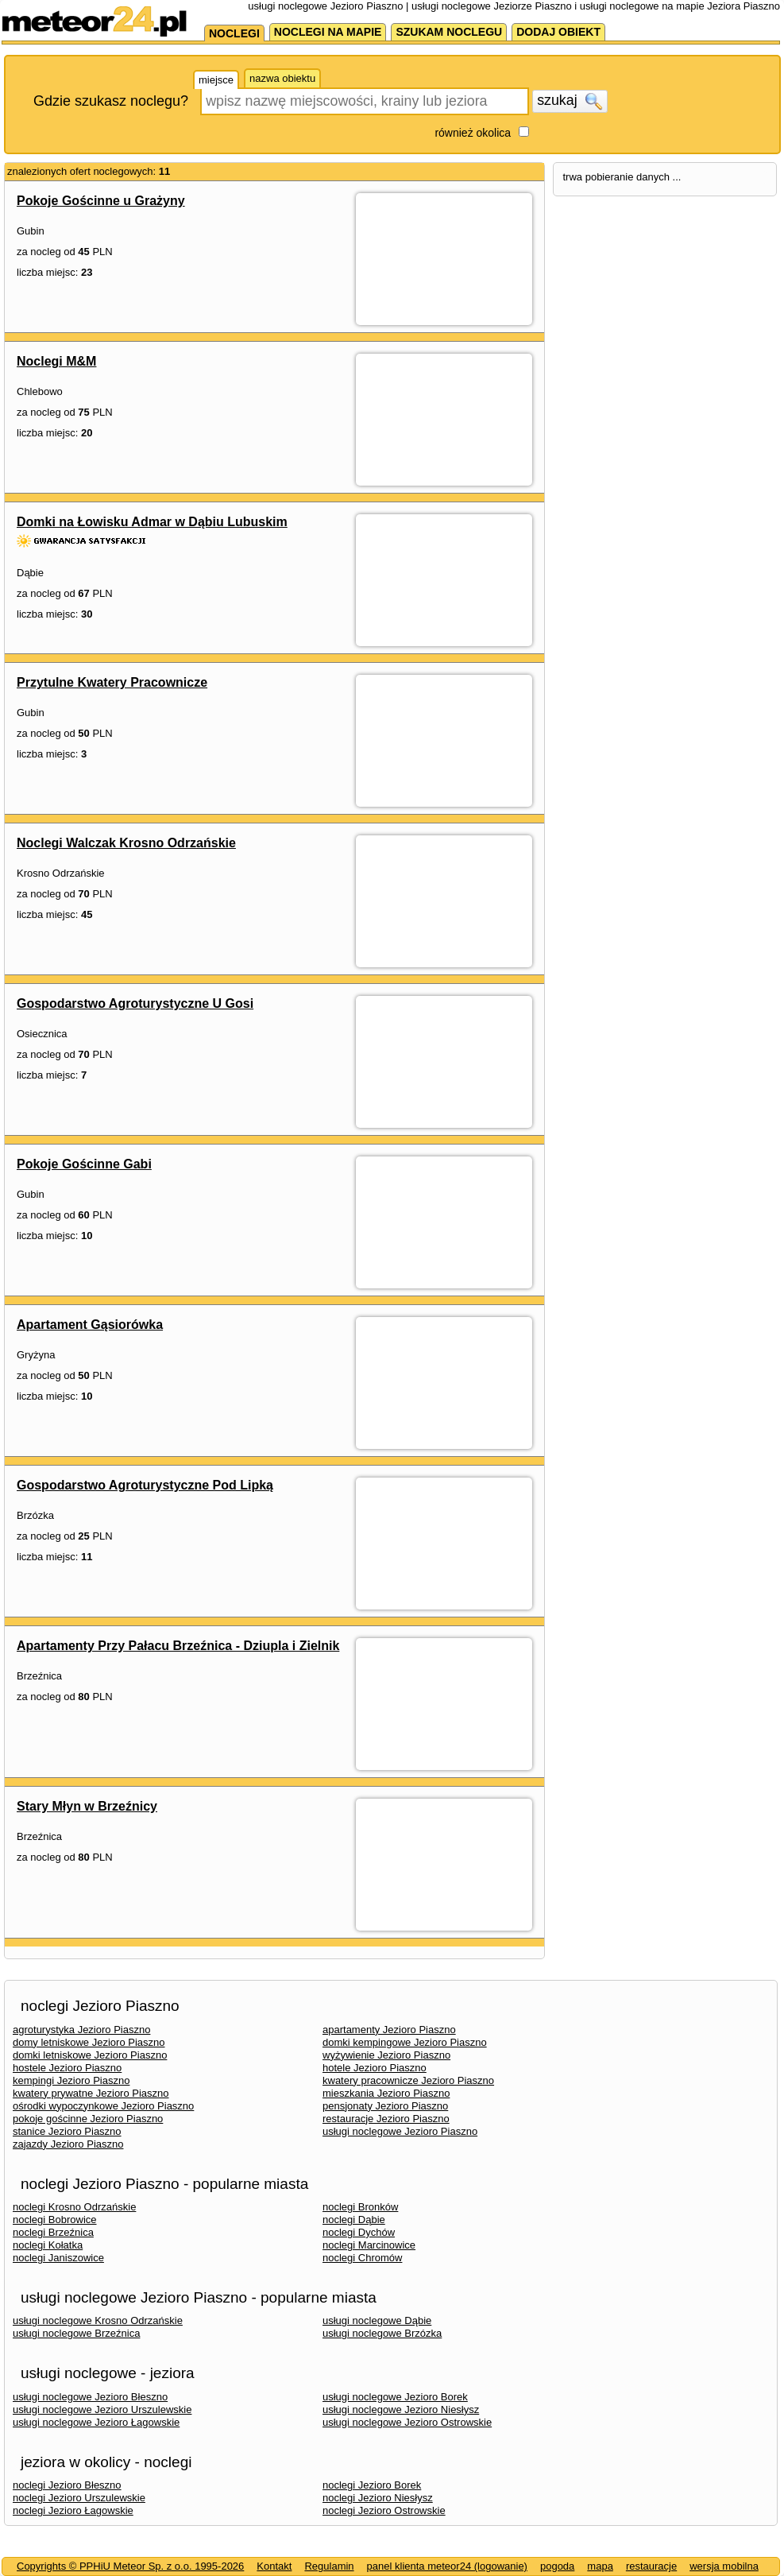 The image size is (784, 2576). I want to click on noclegi Chromów, so click(362, 2258).